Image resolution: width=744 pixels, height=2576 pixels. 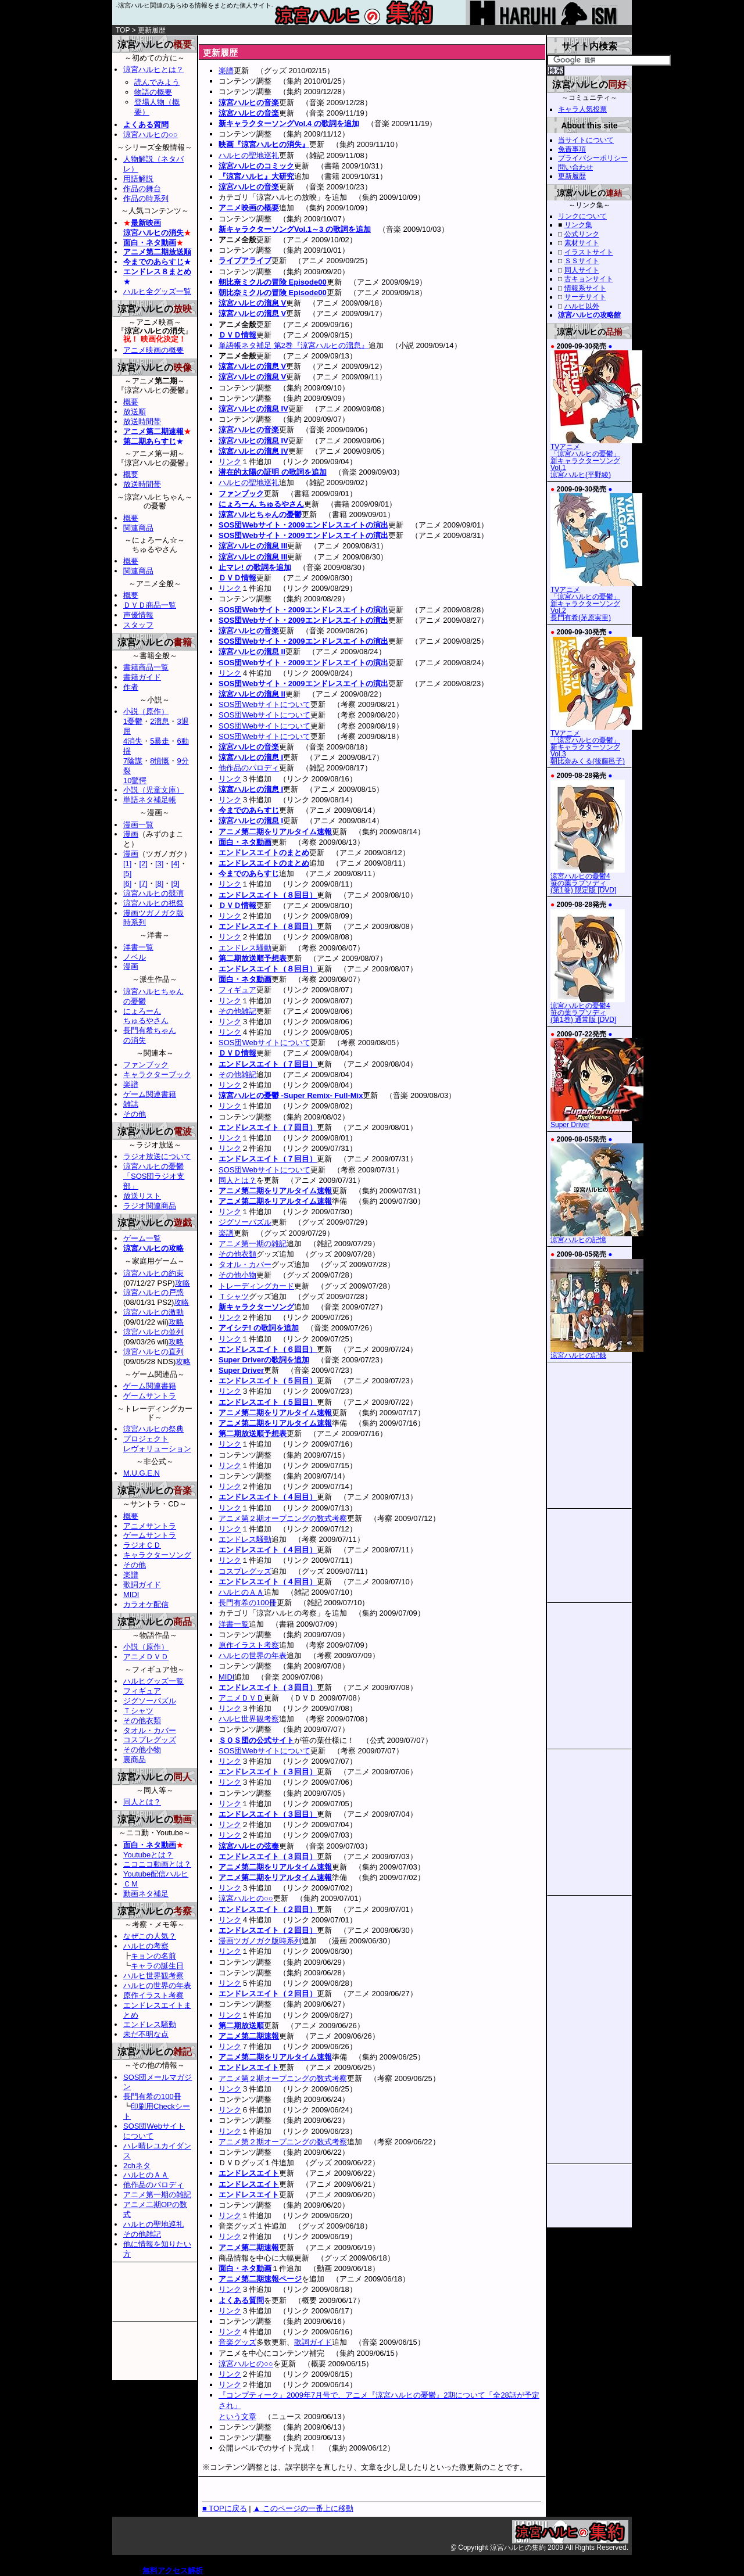 I want to click on ジグソーパズル, so click(x=245, y=1222).